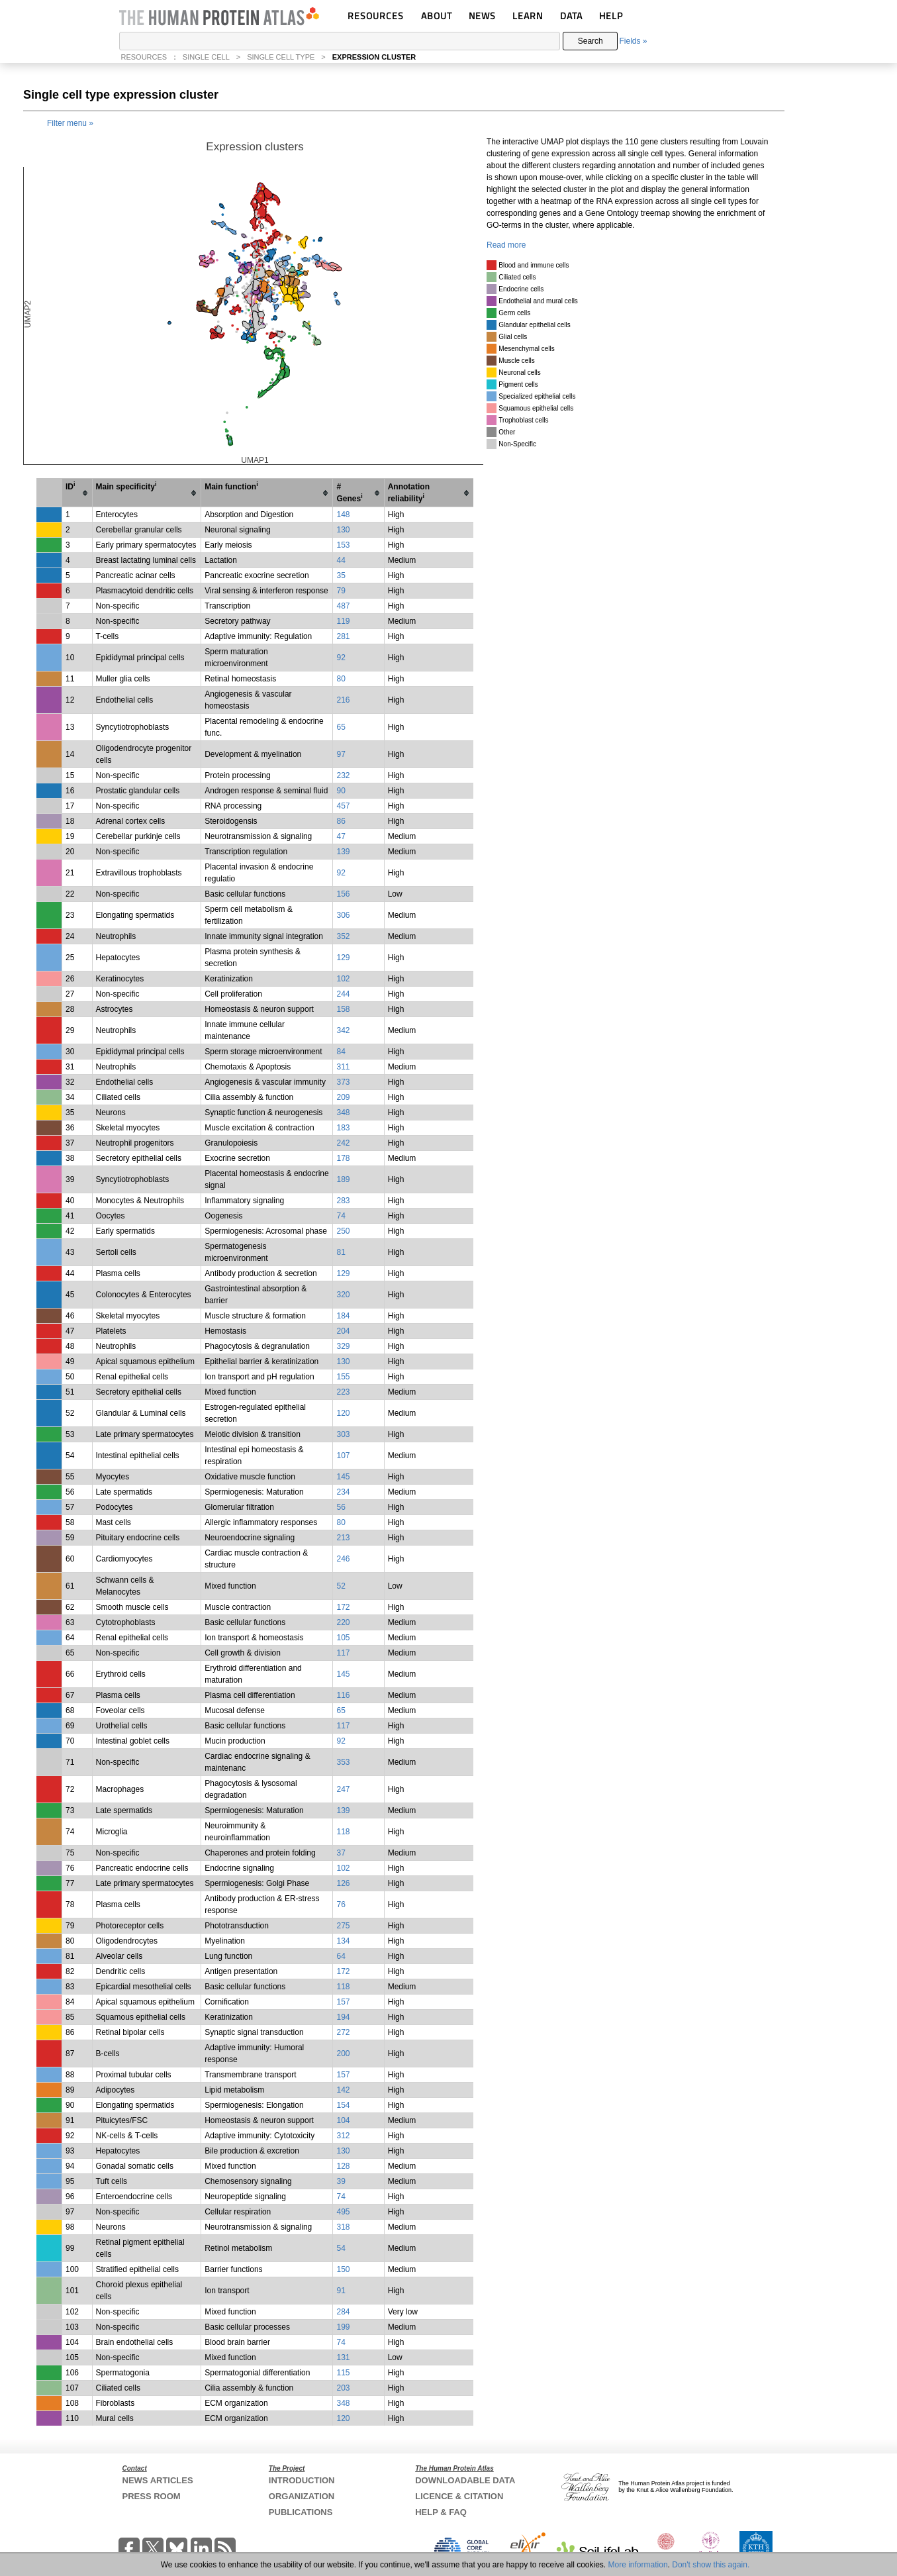  I want to click on 80, so click(340, 678).